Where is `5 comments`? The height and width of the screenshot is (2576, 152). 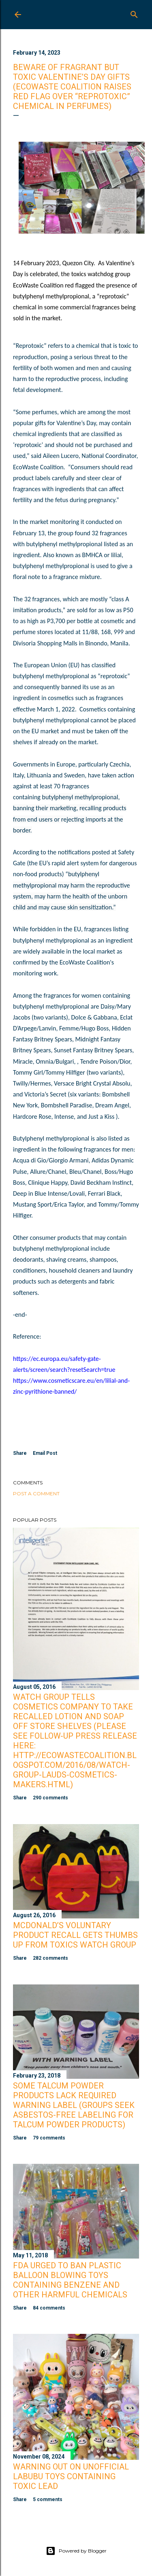 5 comments is located at coordinates (47, 2499).